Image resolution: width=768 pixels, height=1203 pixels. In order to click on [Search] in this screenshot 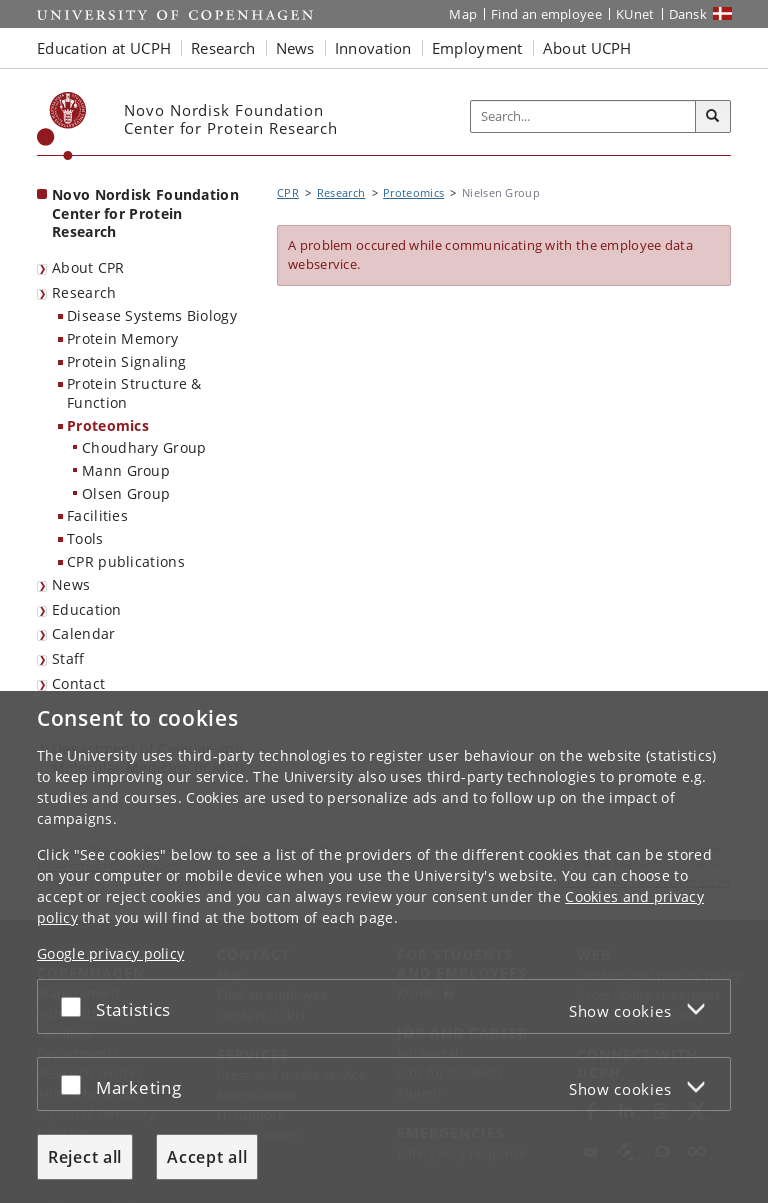, I will do `click(713, 117)`.